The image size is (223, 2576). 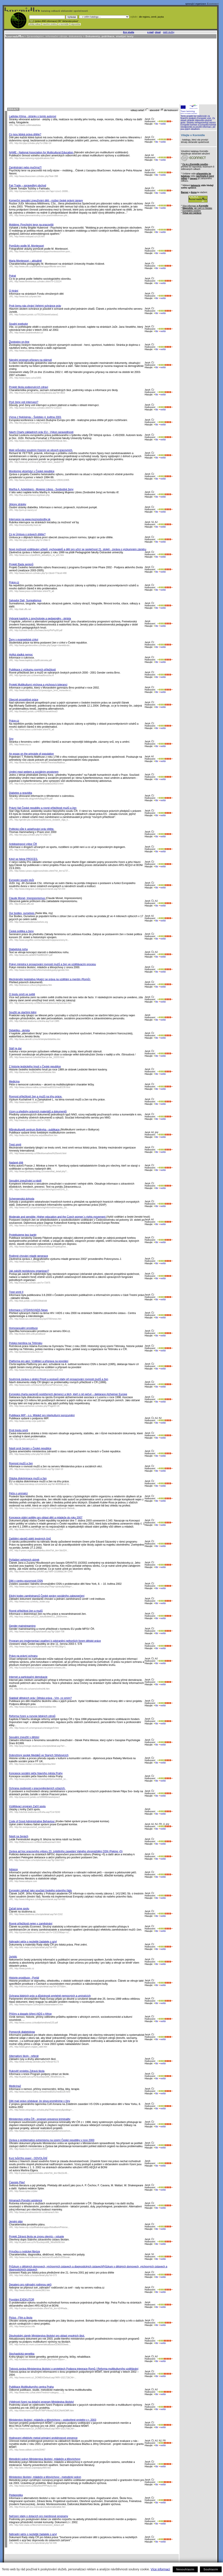 What do you see at coordinates (210, 2569) in the screenshot?
I see `Souhlasím` at bounding box center [210, 2569].